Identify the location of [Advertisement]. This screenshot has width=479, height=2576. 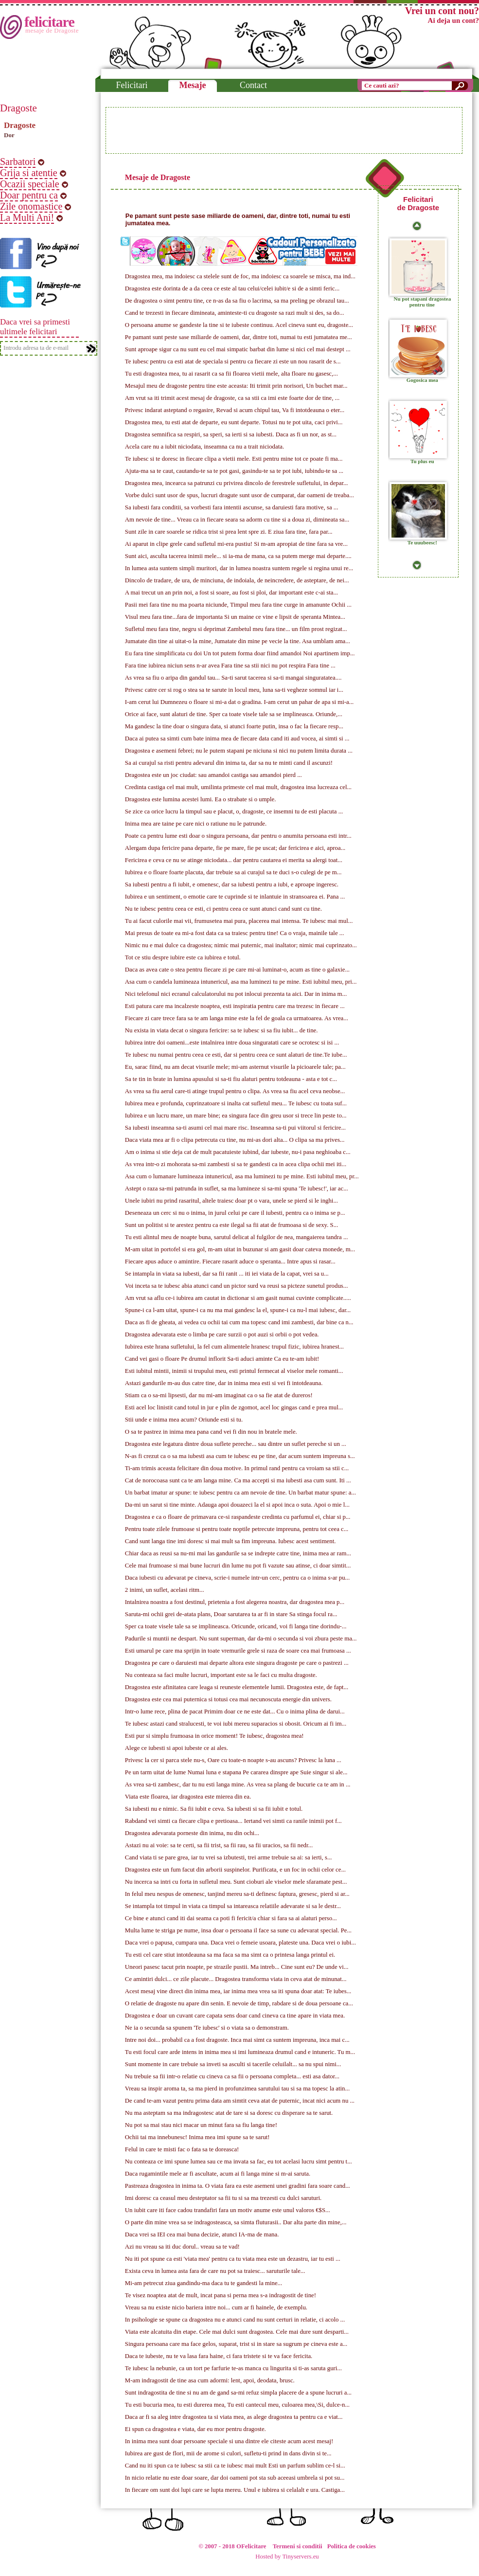
(284, 130).